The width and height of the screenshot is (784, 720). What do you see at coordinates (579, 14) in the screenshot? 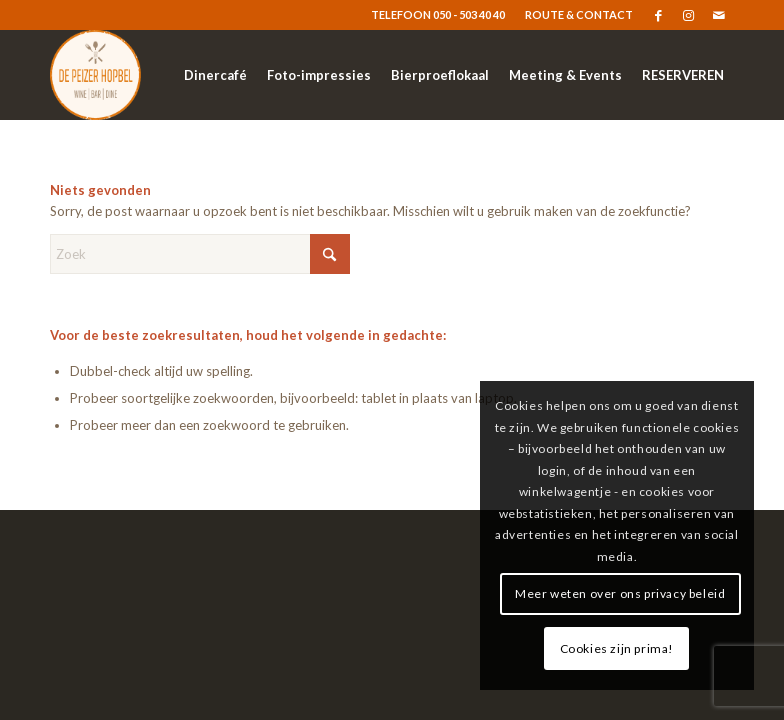
I see `ROUTE & CONTACT` at bounding box center [579, 14].